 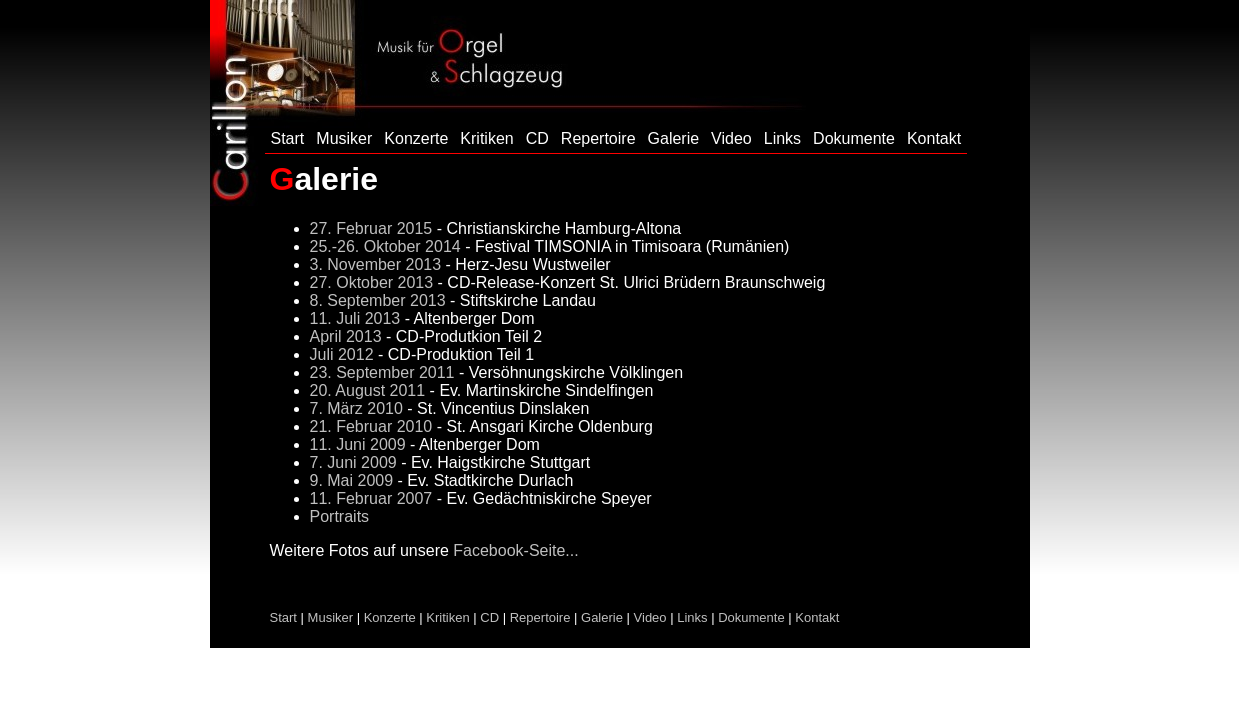 I want to click on 7. Juni 2009, so click(x=353, y=462).